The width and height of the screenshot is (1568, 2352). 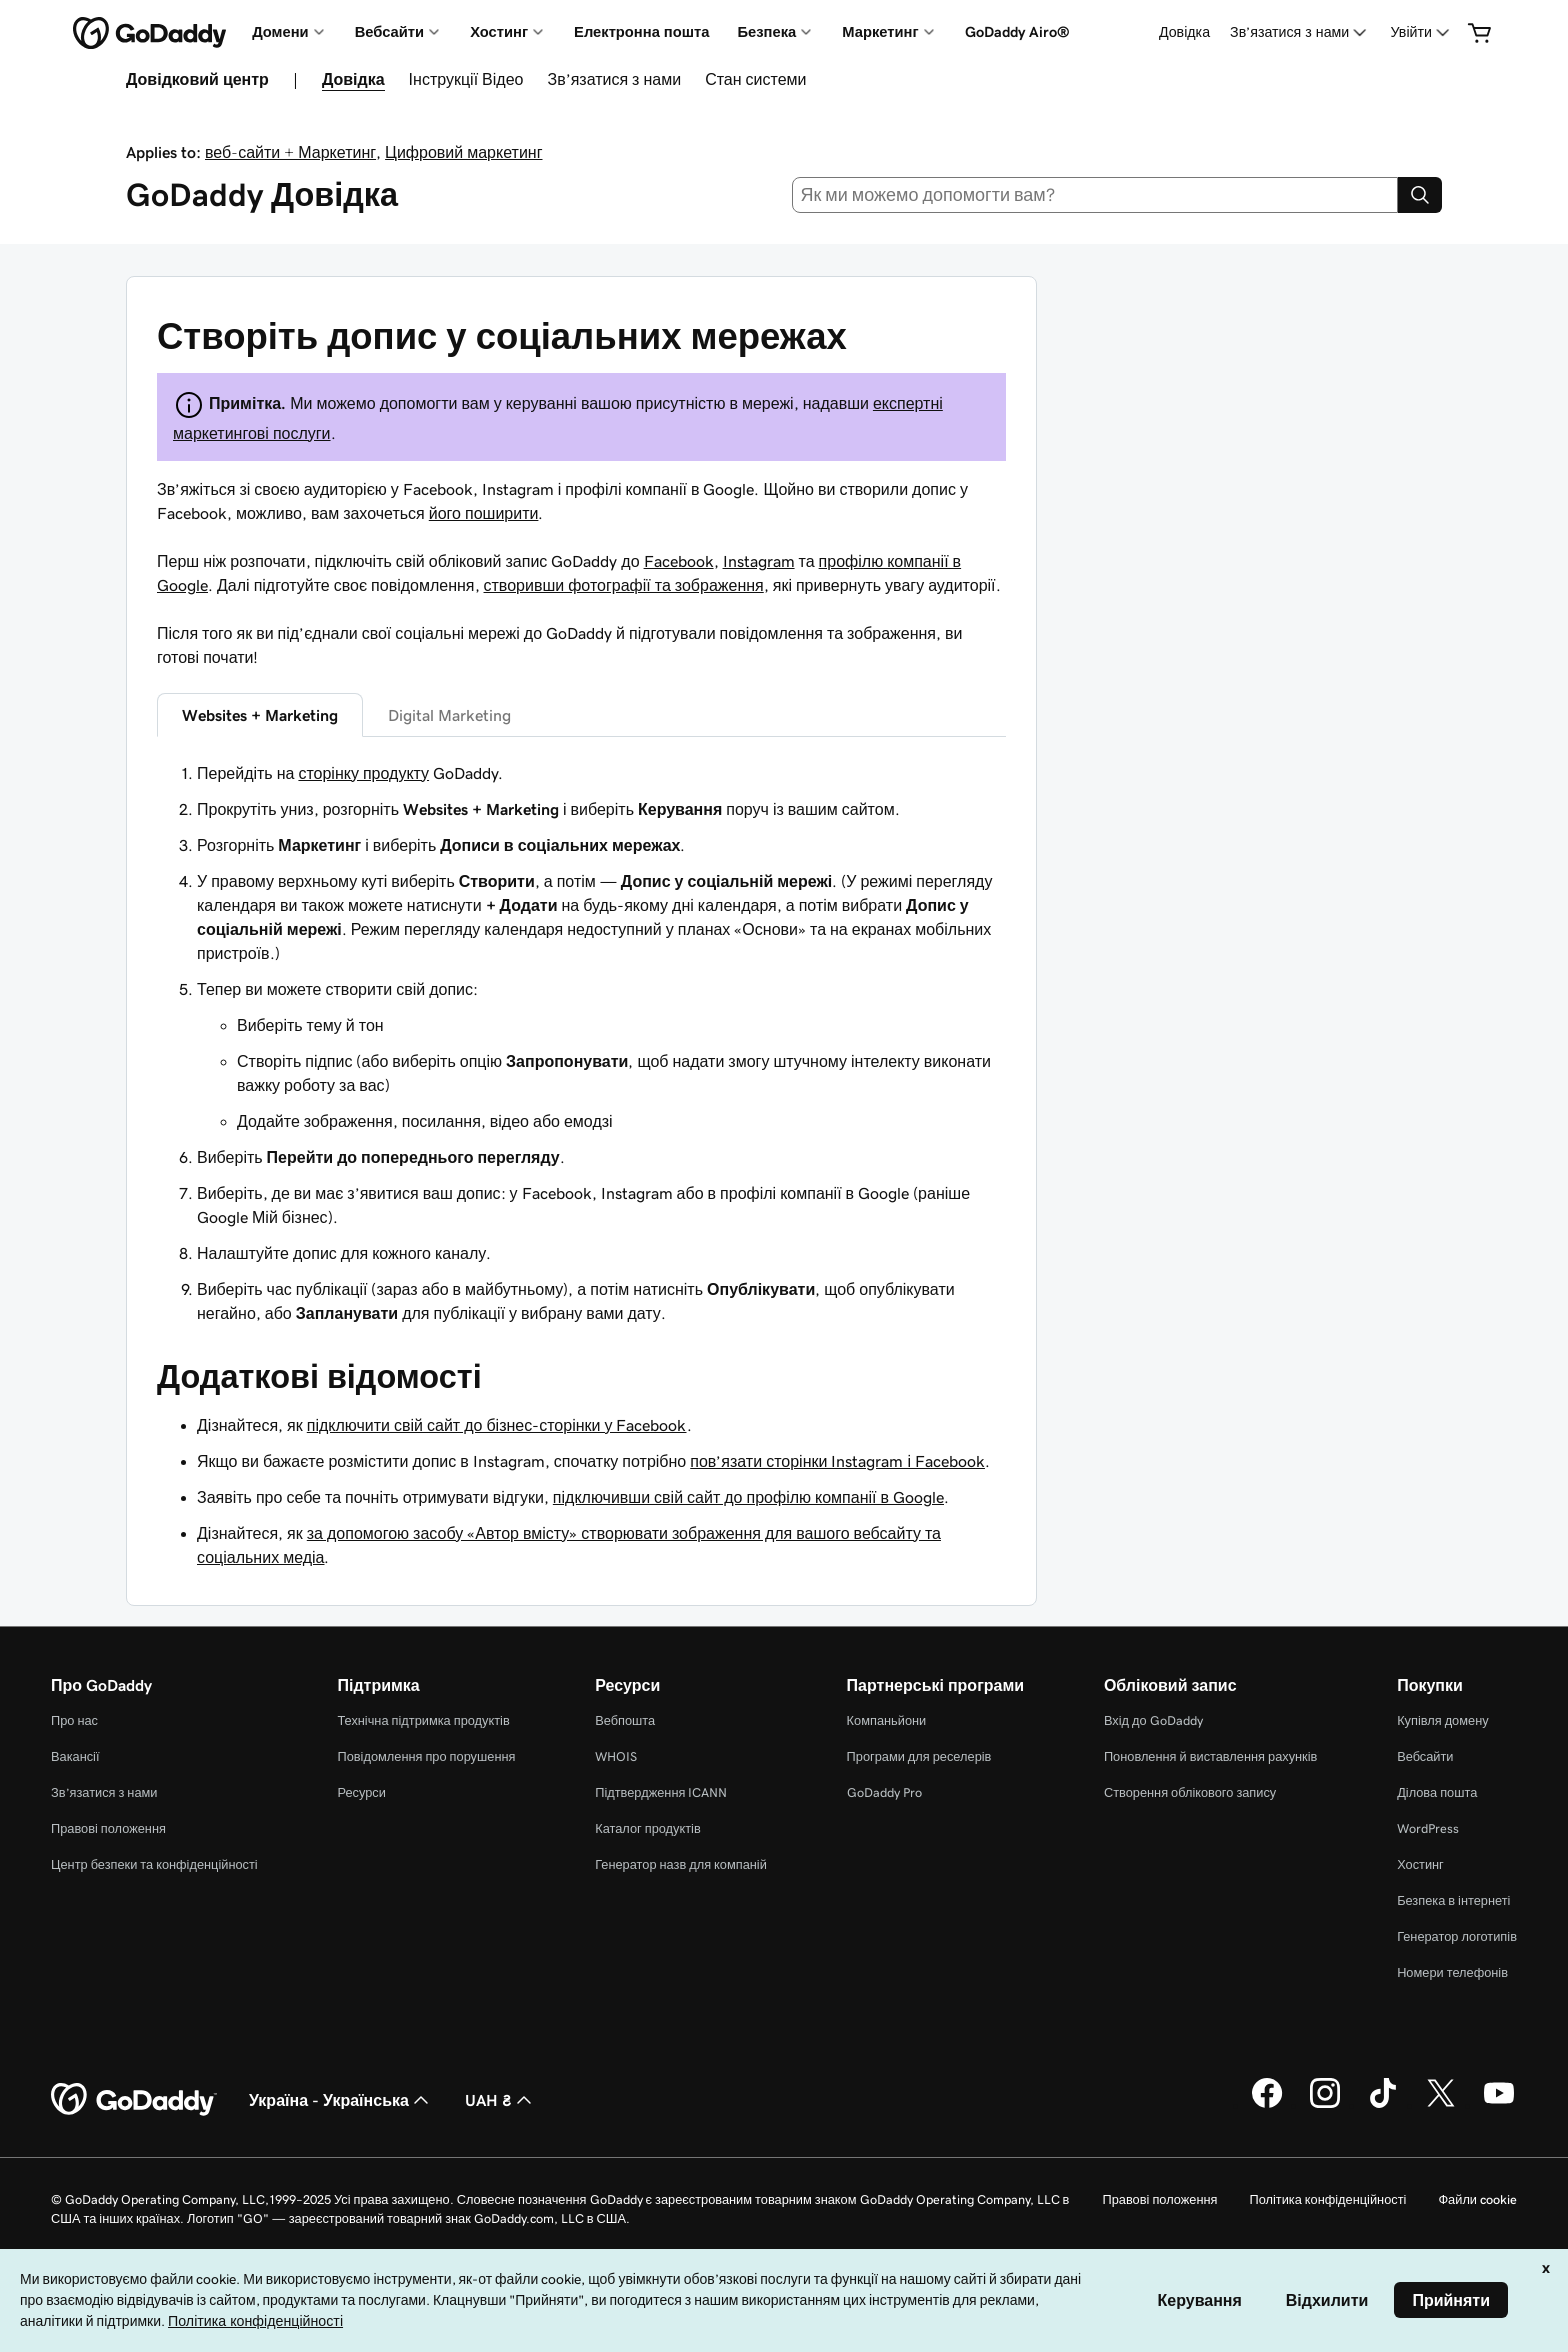 What do you see at coordinates (497, 1425) in the screenshot?
I see `підключити свій сайт до бізнес-сторінки у Facebook` at bounding box center [497, 1425].